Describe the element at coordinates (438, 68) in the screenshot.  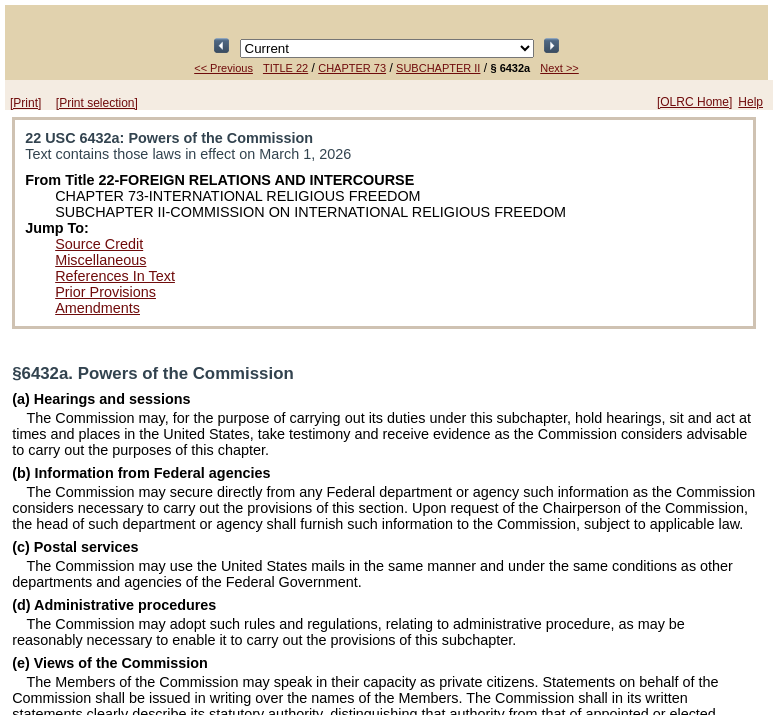
I see `SUBCHAPTER II` at that location.